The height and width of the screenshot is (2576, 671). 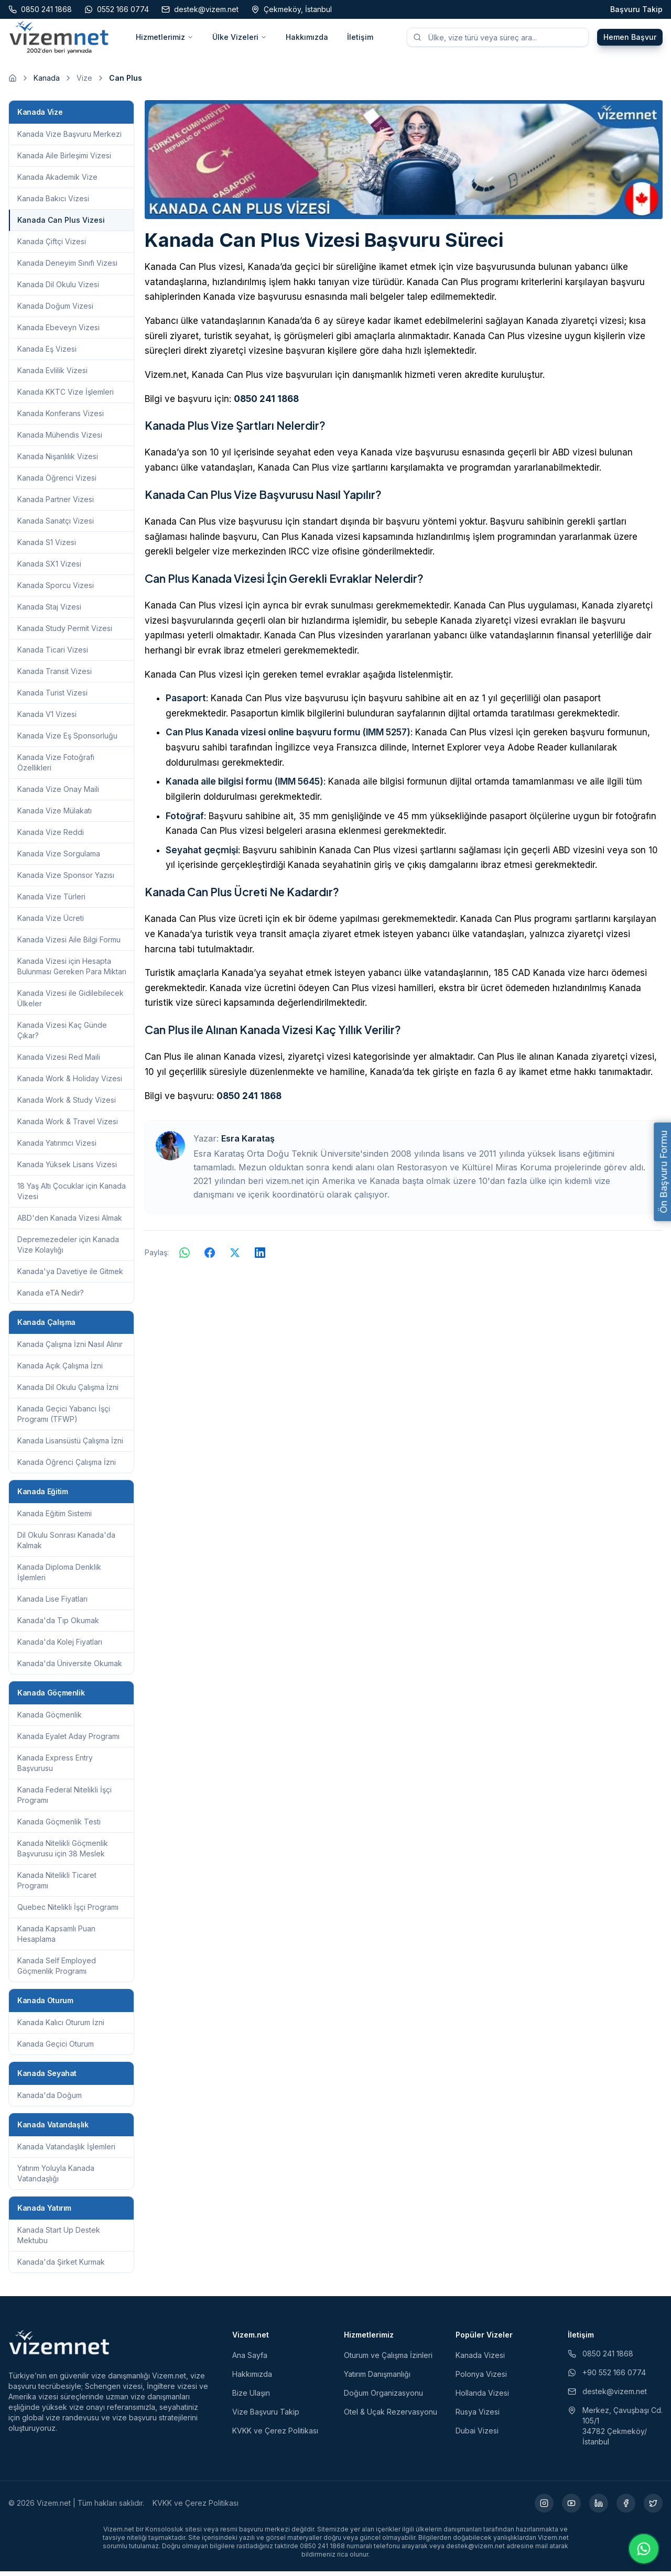 What do you see at coordinates (266, 403) in the screenshot?
I see `0850 241 1868` at bounding box center [266, 403].